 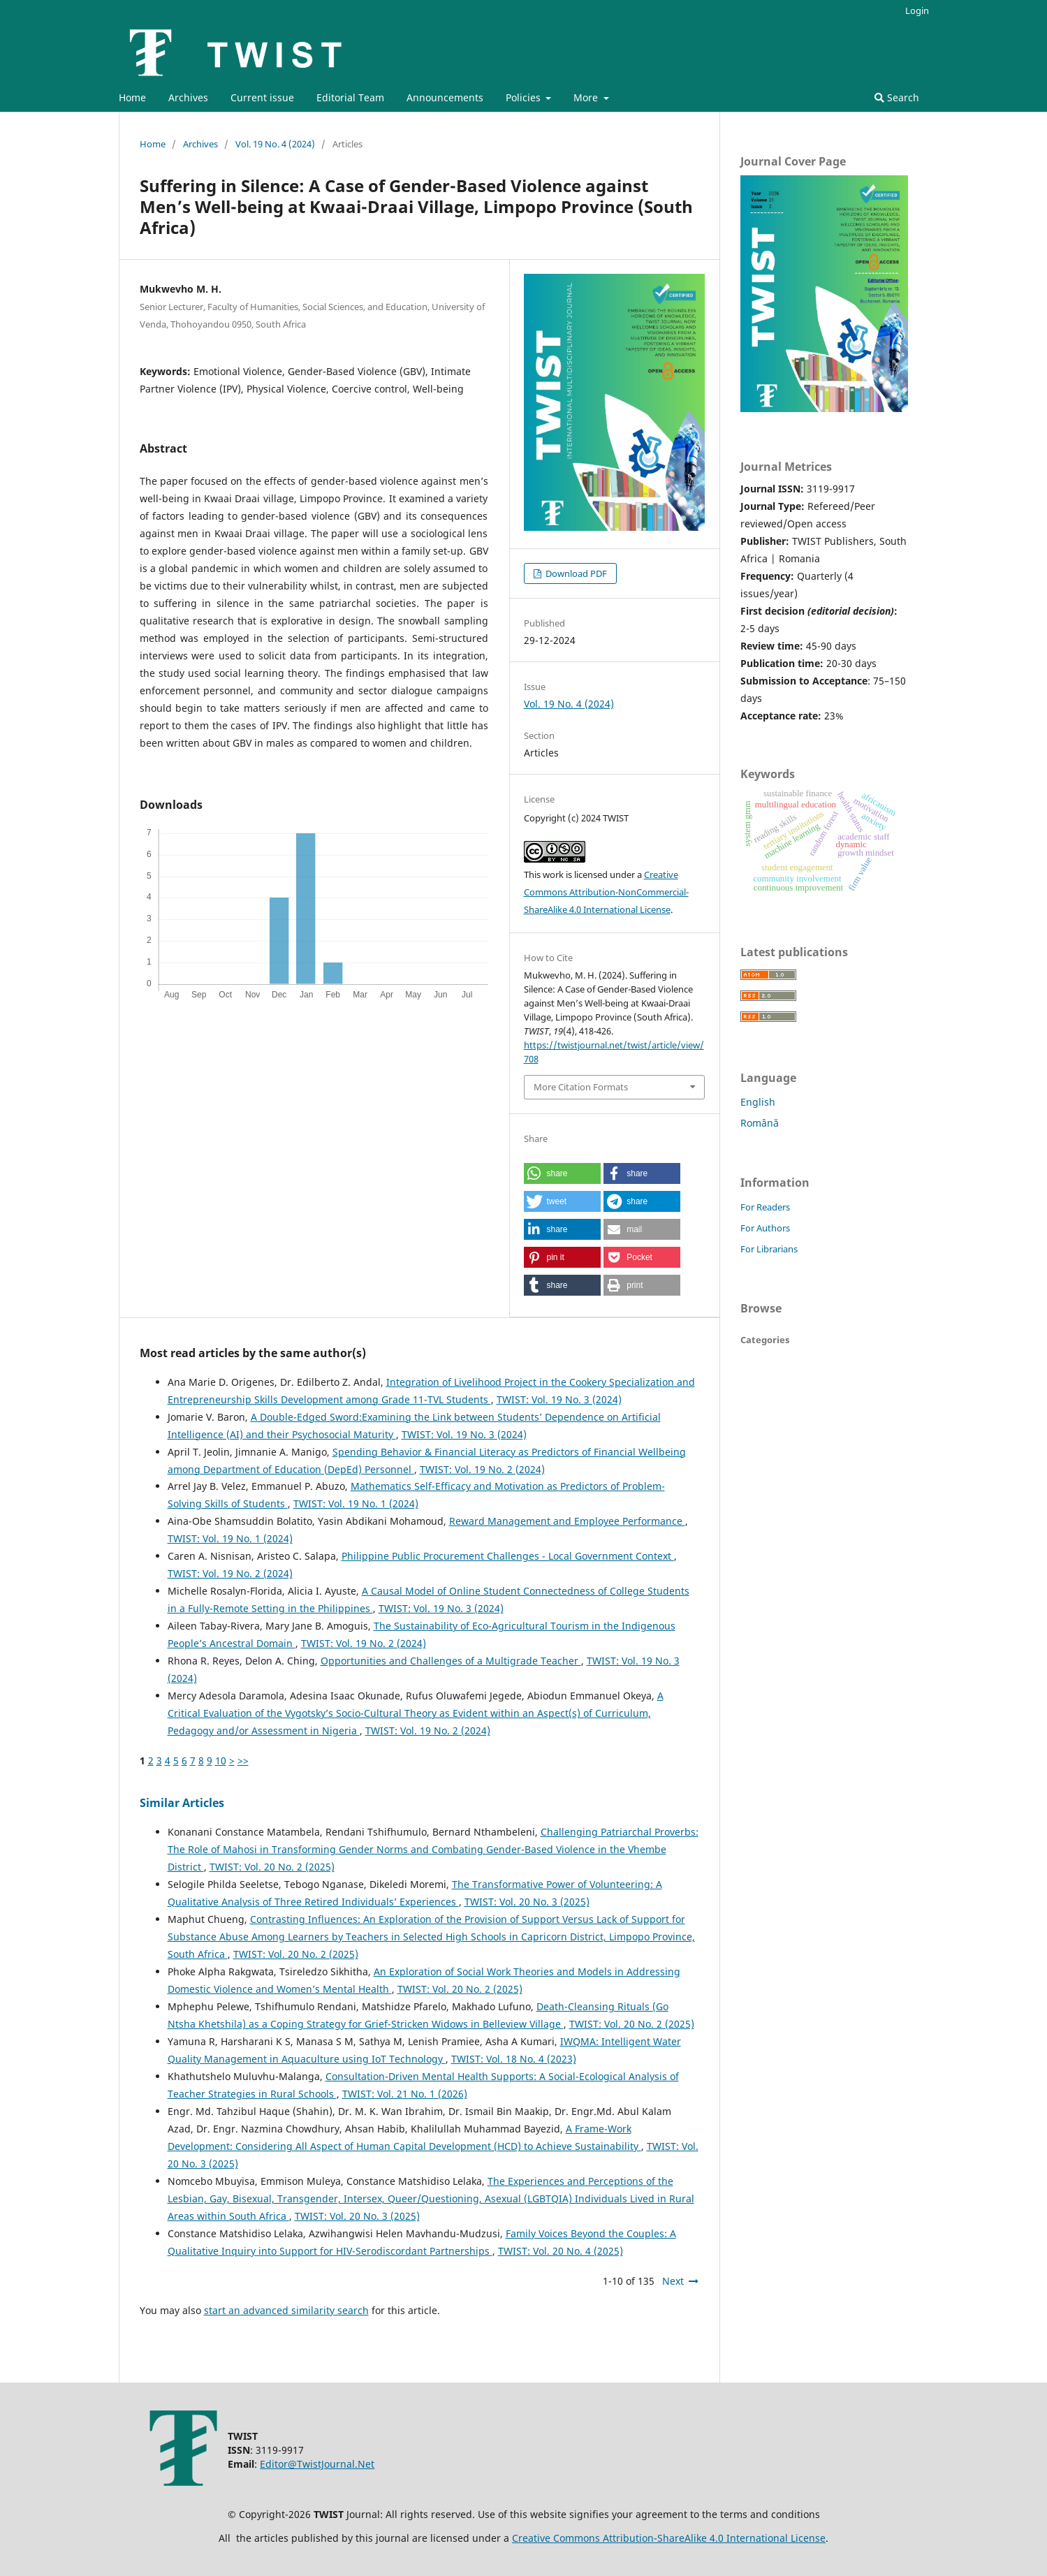 What do you see at coordinates (182, 1802) in the screenshot?
I see `Similar Articles` at bounding box center [182, 1802].